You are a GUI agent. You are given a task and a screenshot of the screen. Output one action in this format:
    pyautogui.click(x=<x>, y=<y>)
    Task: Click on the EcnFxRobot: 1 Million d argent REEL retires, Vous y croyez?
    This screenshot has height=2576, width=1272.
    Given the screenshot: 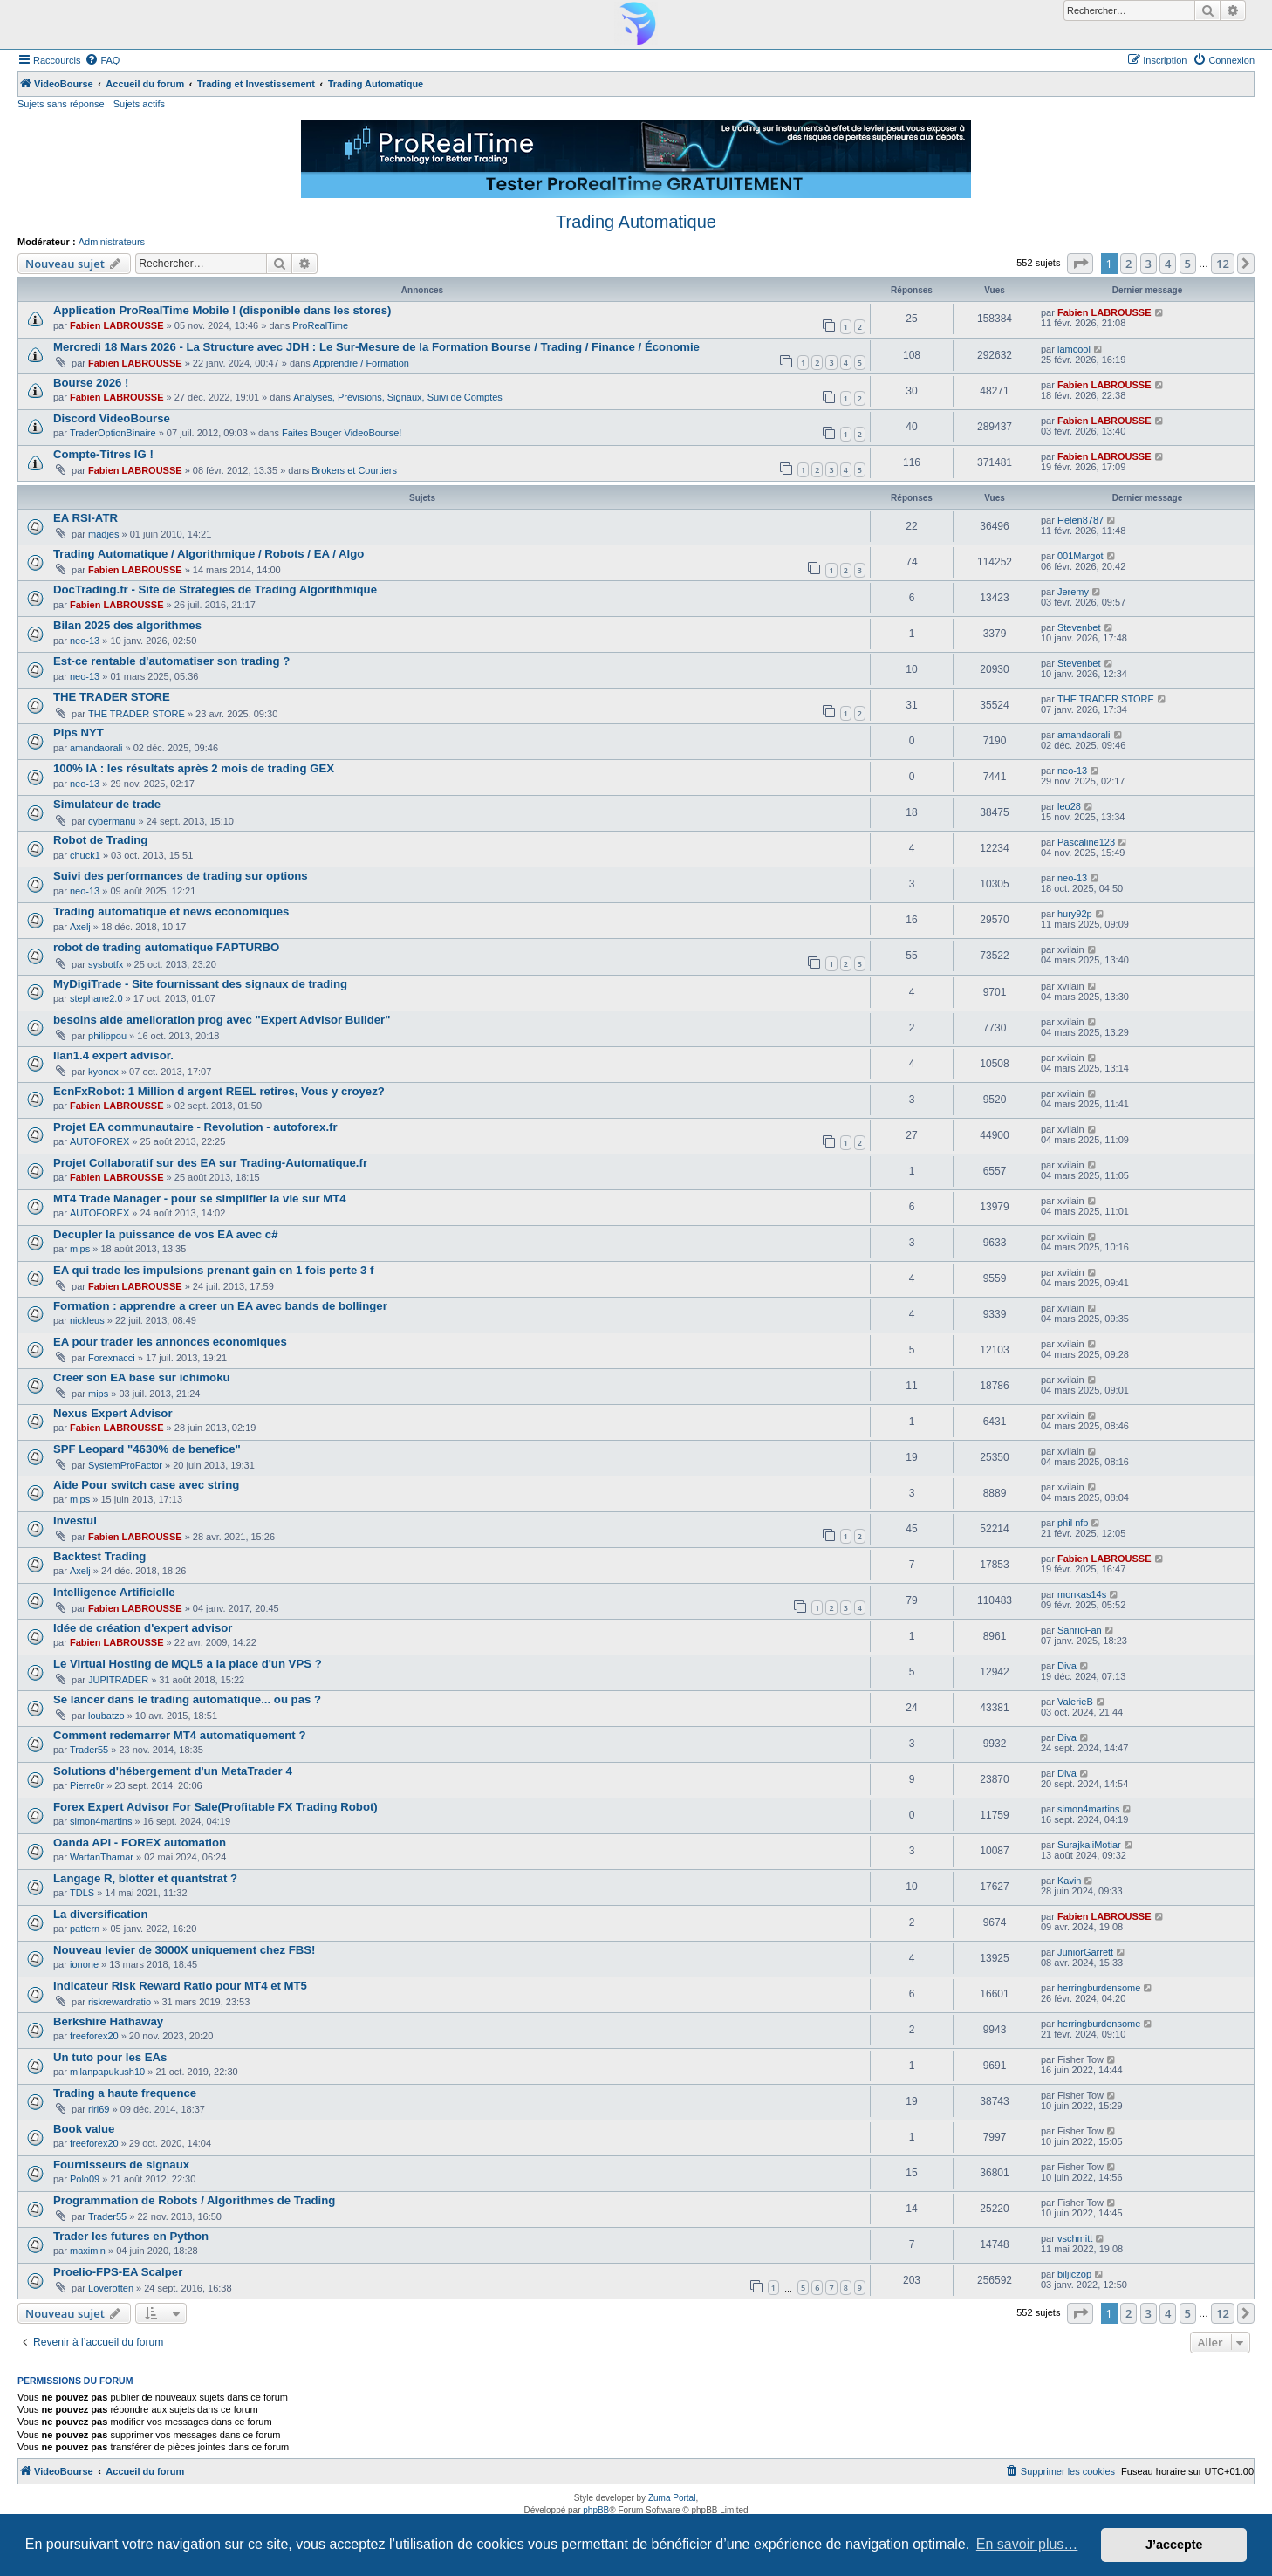 What is the action you would take?
    pyautogui.click(x=219, y=1091)
    